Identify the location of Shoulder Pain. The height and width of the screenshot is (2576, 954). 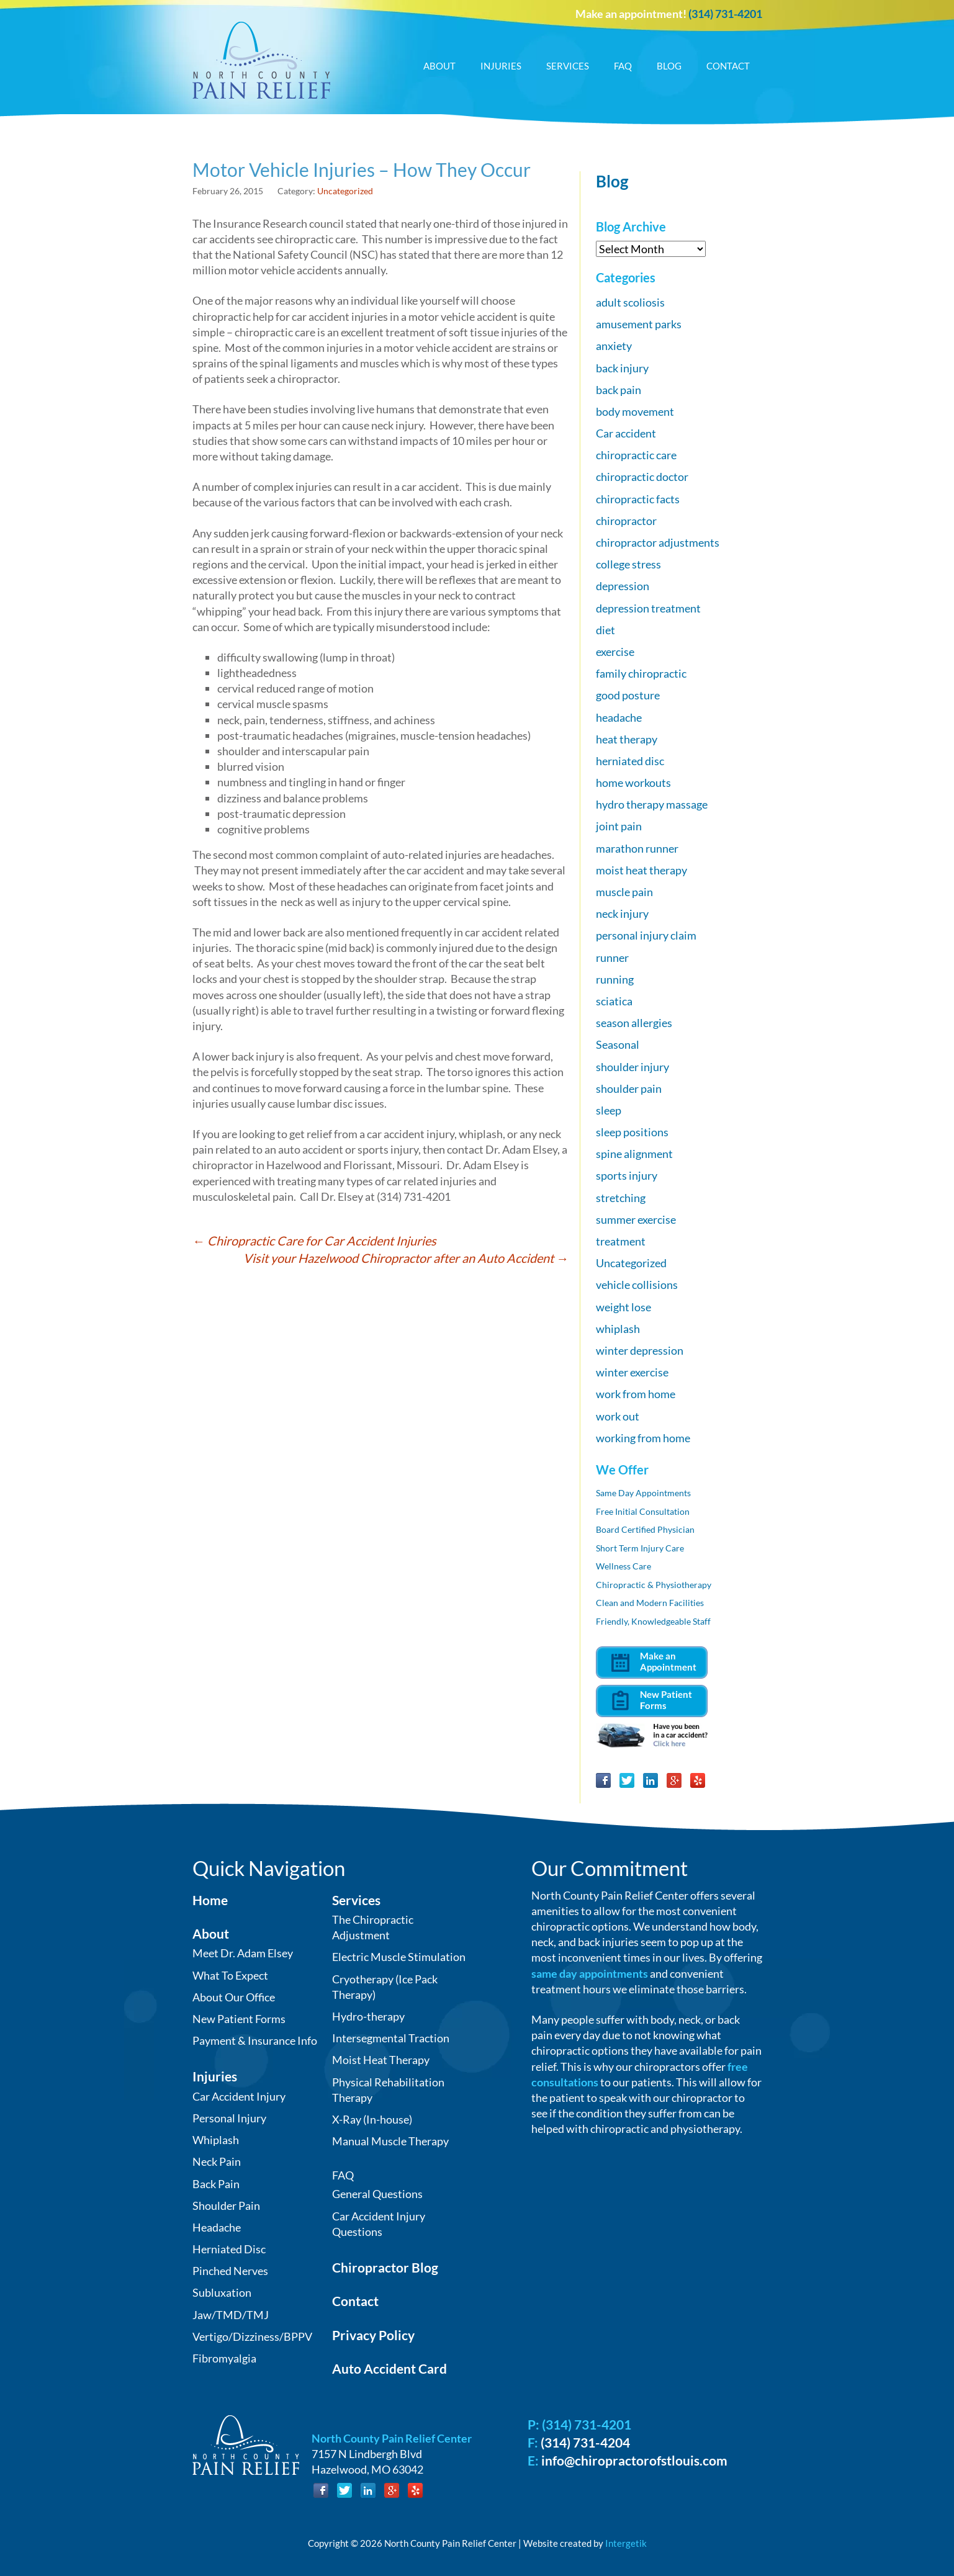
(226, 2205).